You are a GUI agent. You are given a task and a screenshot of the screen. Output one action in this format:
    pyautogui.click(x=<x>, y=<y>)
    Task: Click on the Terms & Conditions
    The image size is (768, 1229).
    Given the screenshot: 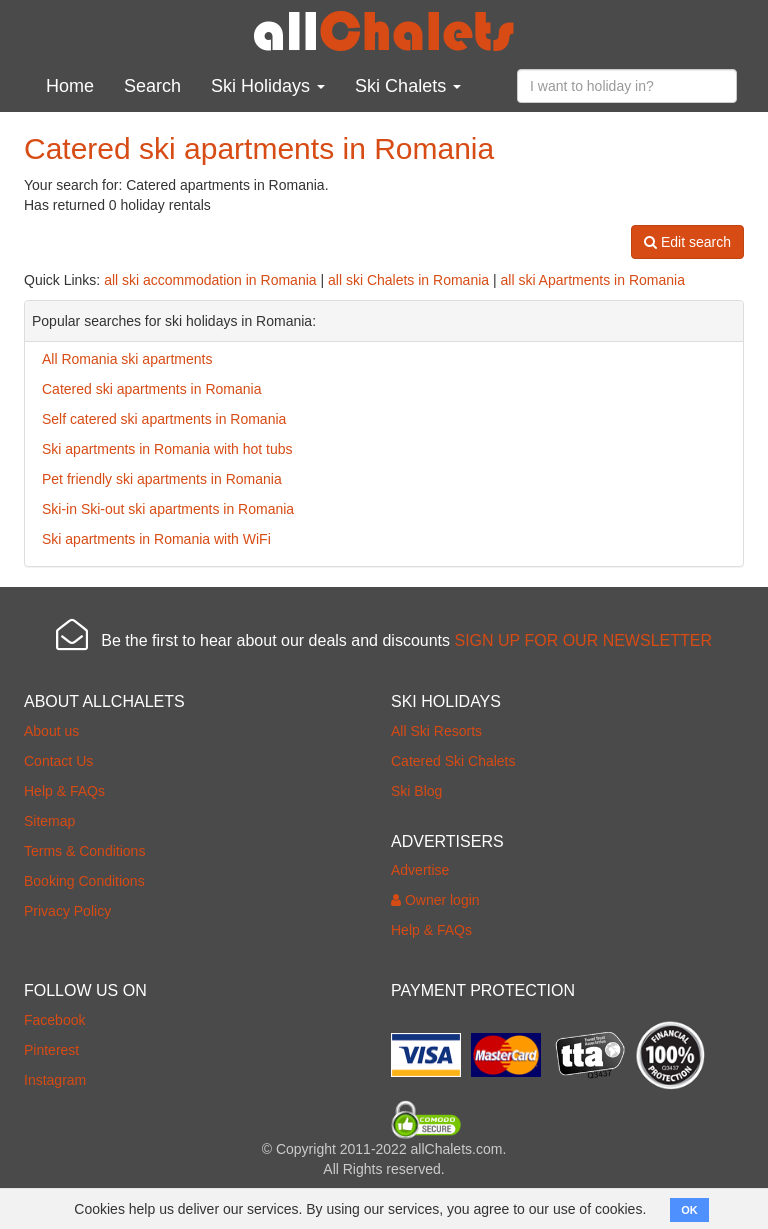 What is the action you would take?
    pyautogui.click(x=84, y=851)
    